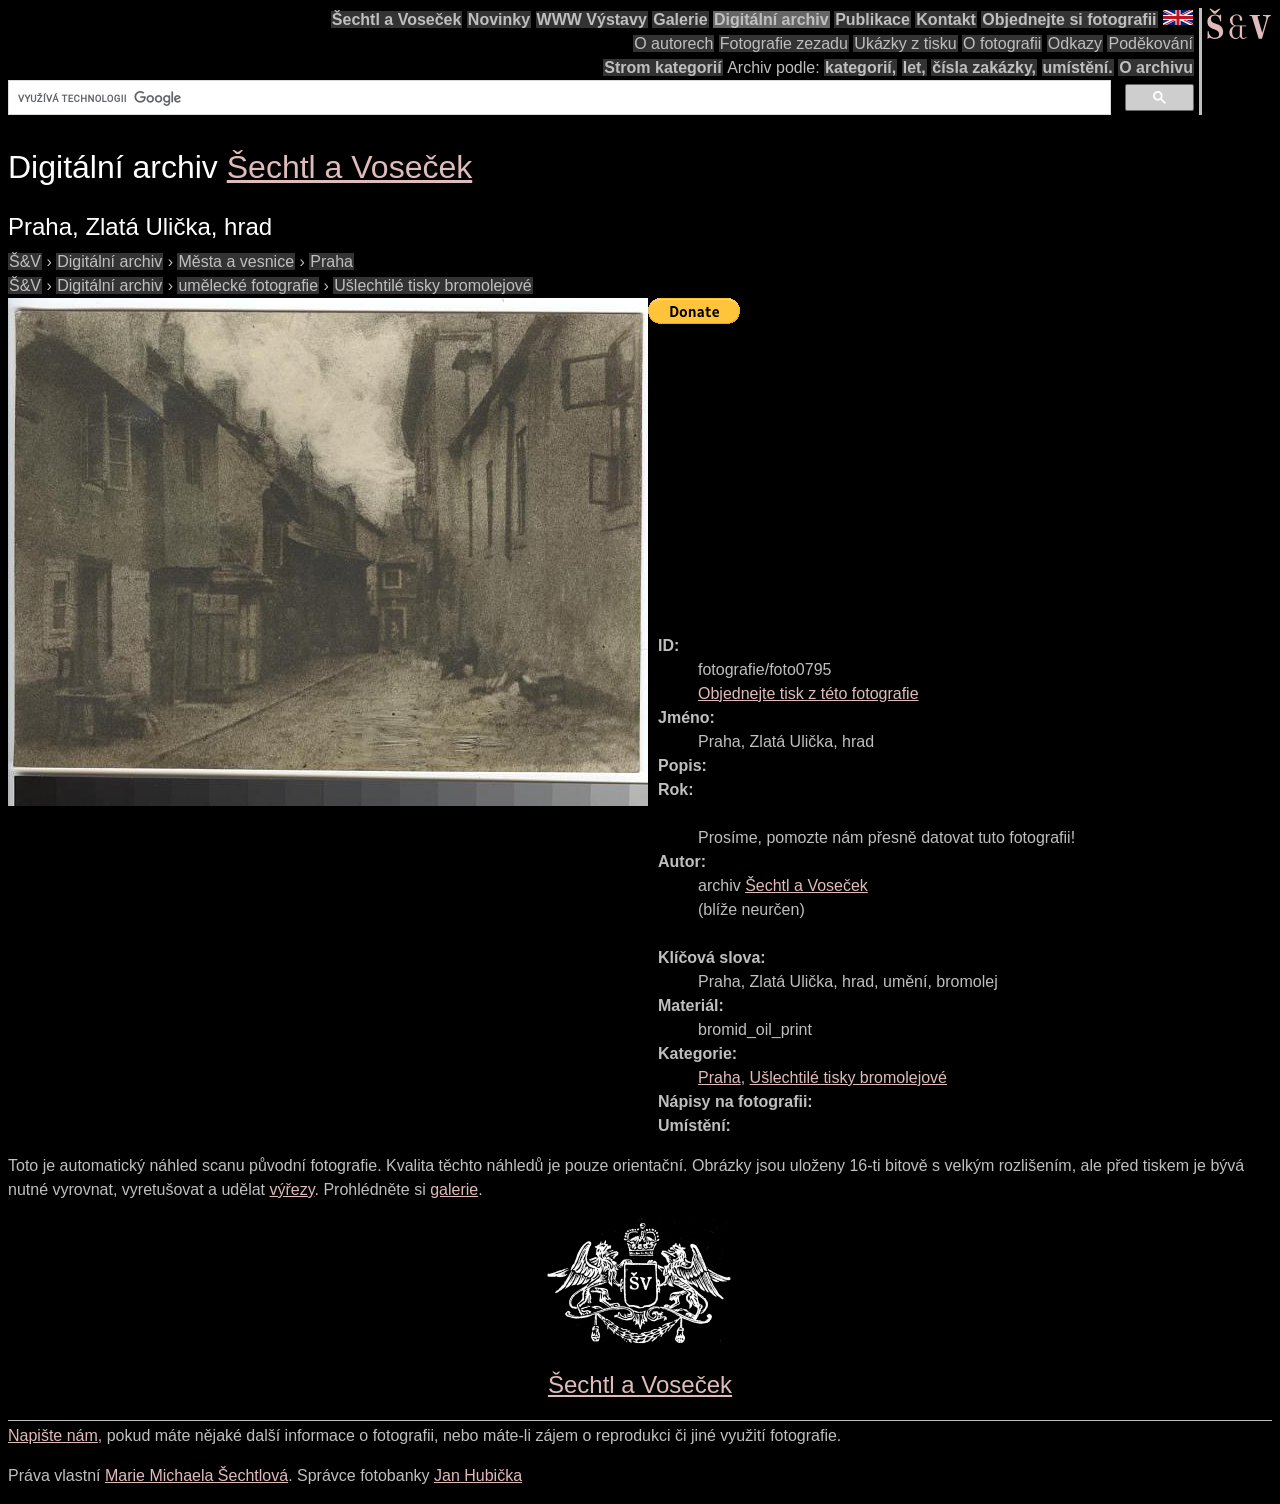 Image resolution: width=1280 pixels, height=1504 pixels. What do you see at coordinates (53, 1435) in the screenshot?
I see `Napište nám` at bounding box center [53, 1435].